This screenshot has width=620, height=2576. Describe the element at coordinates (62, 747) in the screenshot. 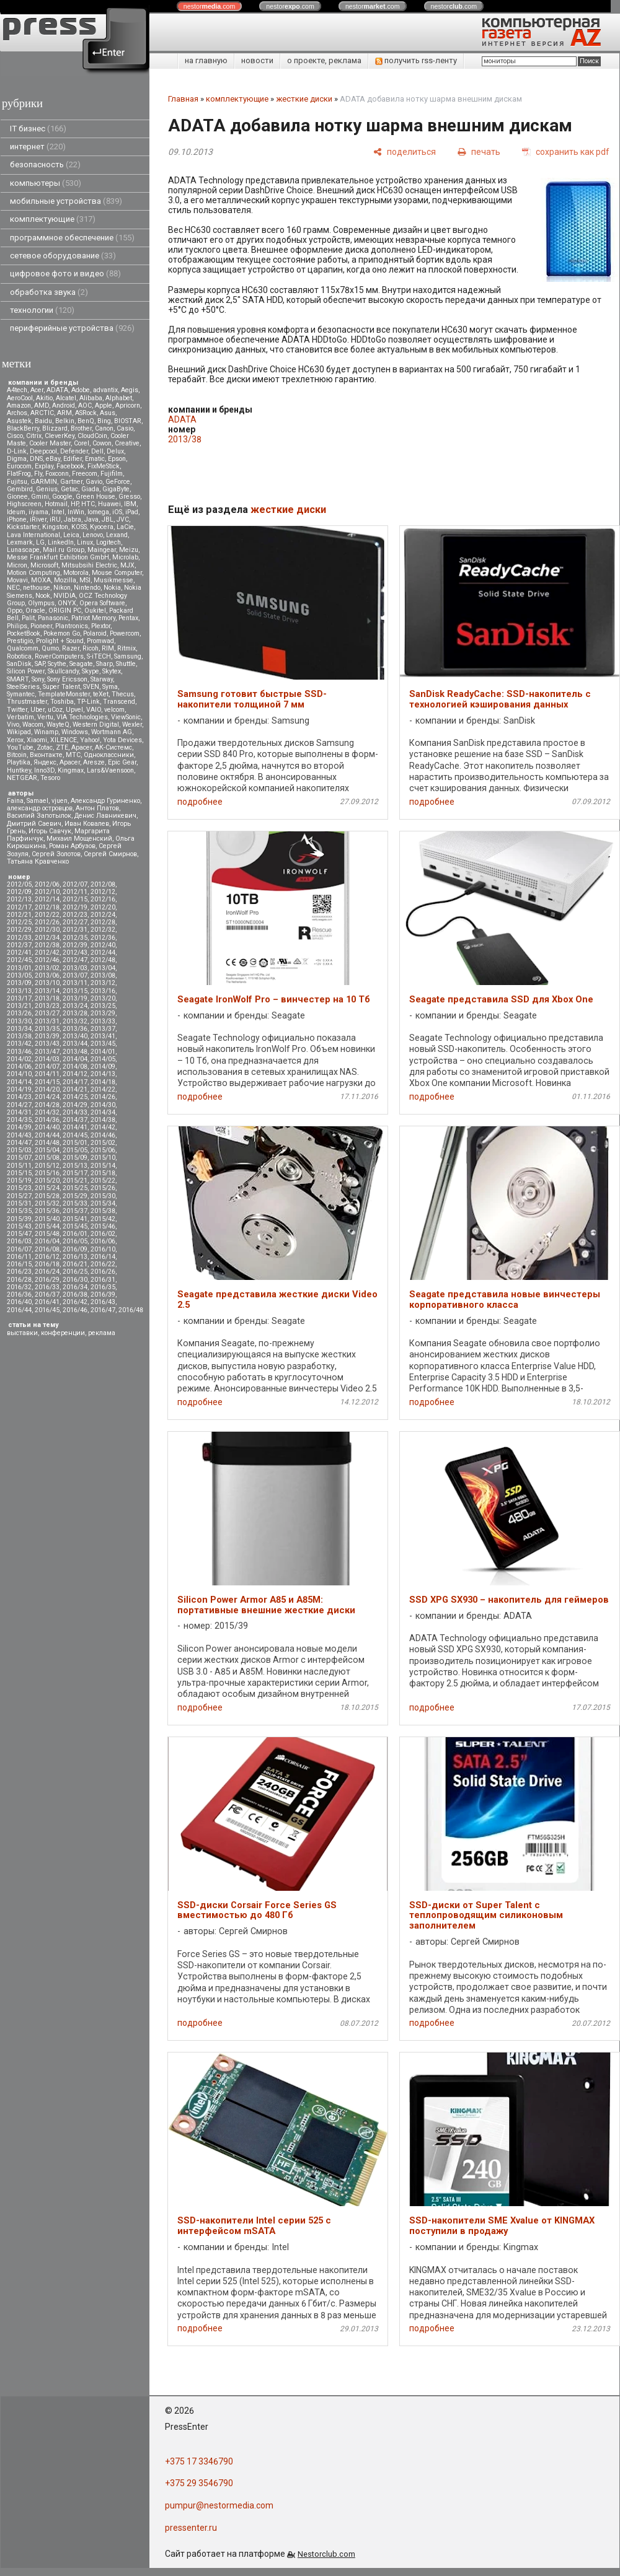

I see `ZTE` at that location.